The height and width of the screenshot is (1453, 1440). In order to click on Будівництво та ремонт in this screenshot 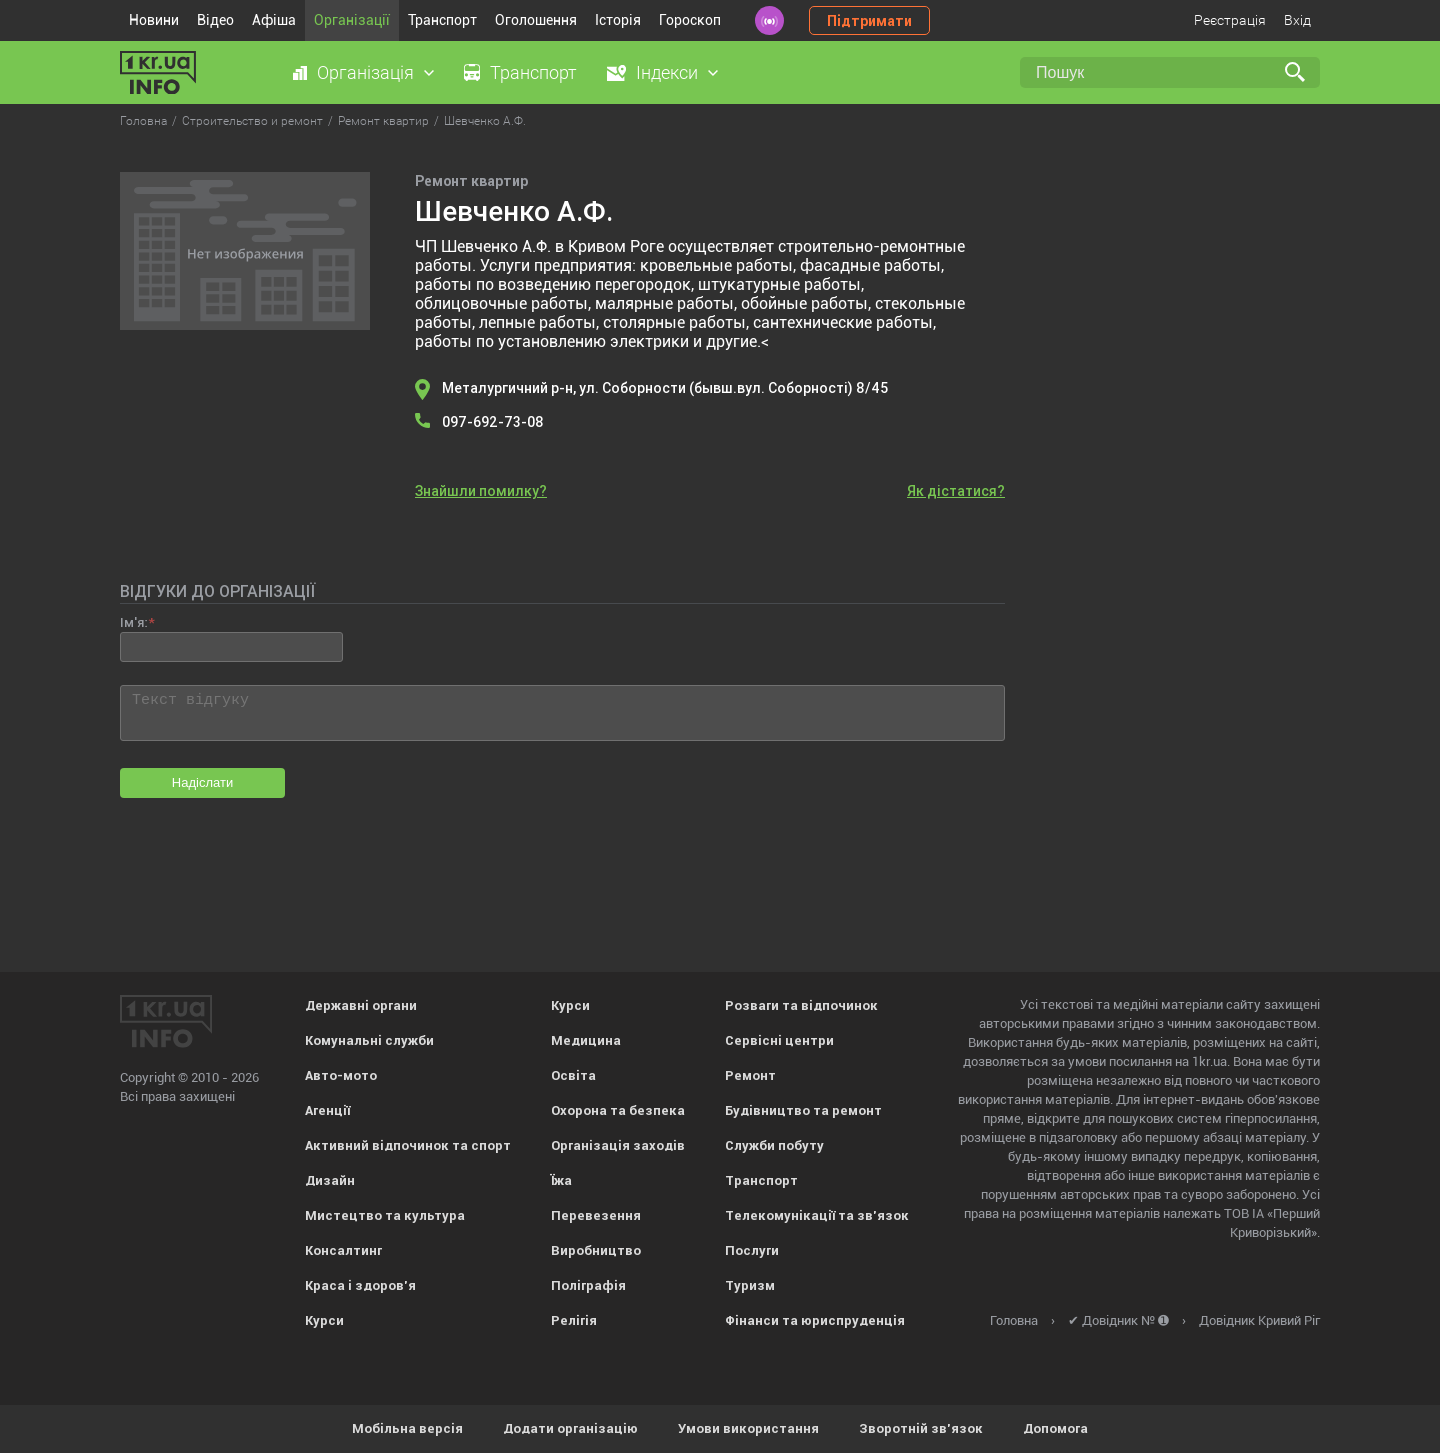, I will do `click(803, 1110)`.